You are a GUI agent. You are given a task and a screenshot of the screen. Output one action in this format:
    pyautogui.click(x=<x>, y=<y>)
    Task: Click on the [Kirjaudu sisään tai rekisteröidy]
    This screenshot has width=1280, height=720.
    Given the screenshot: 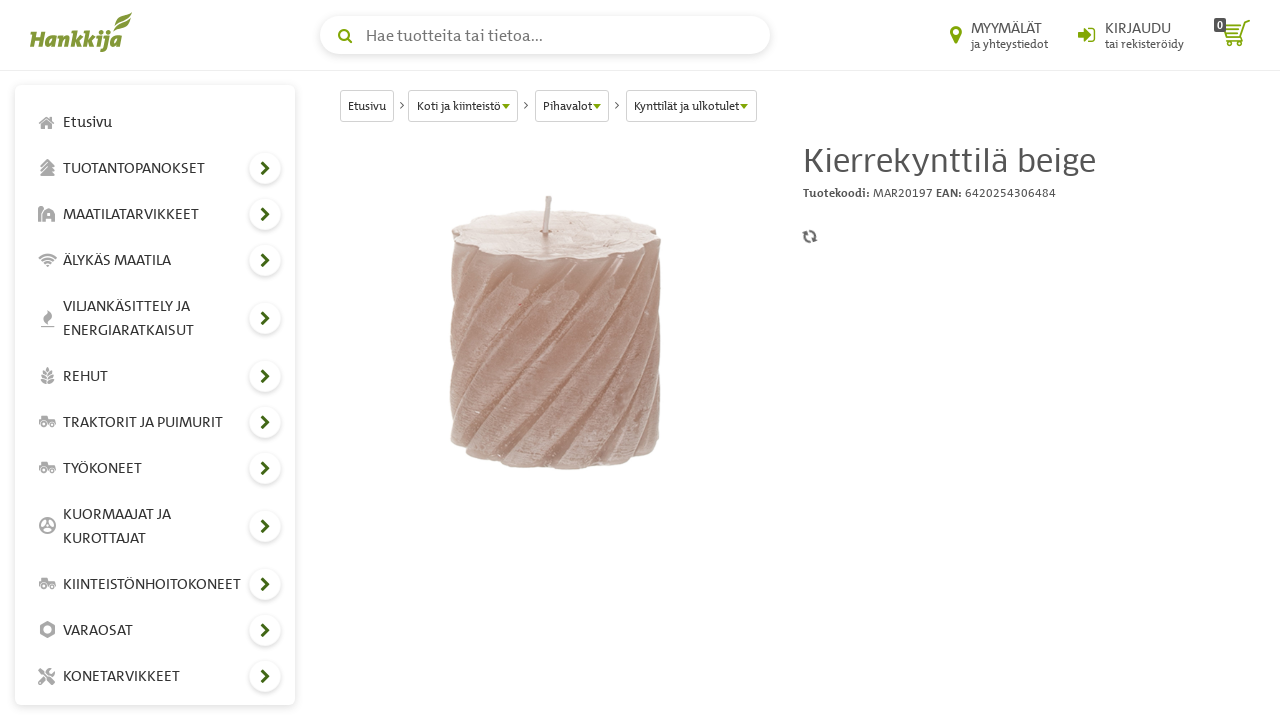 What is the action you would take?
    pyautogui.click(x=1131, y=35)
    